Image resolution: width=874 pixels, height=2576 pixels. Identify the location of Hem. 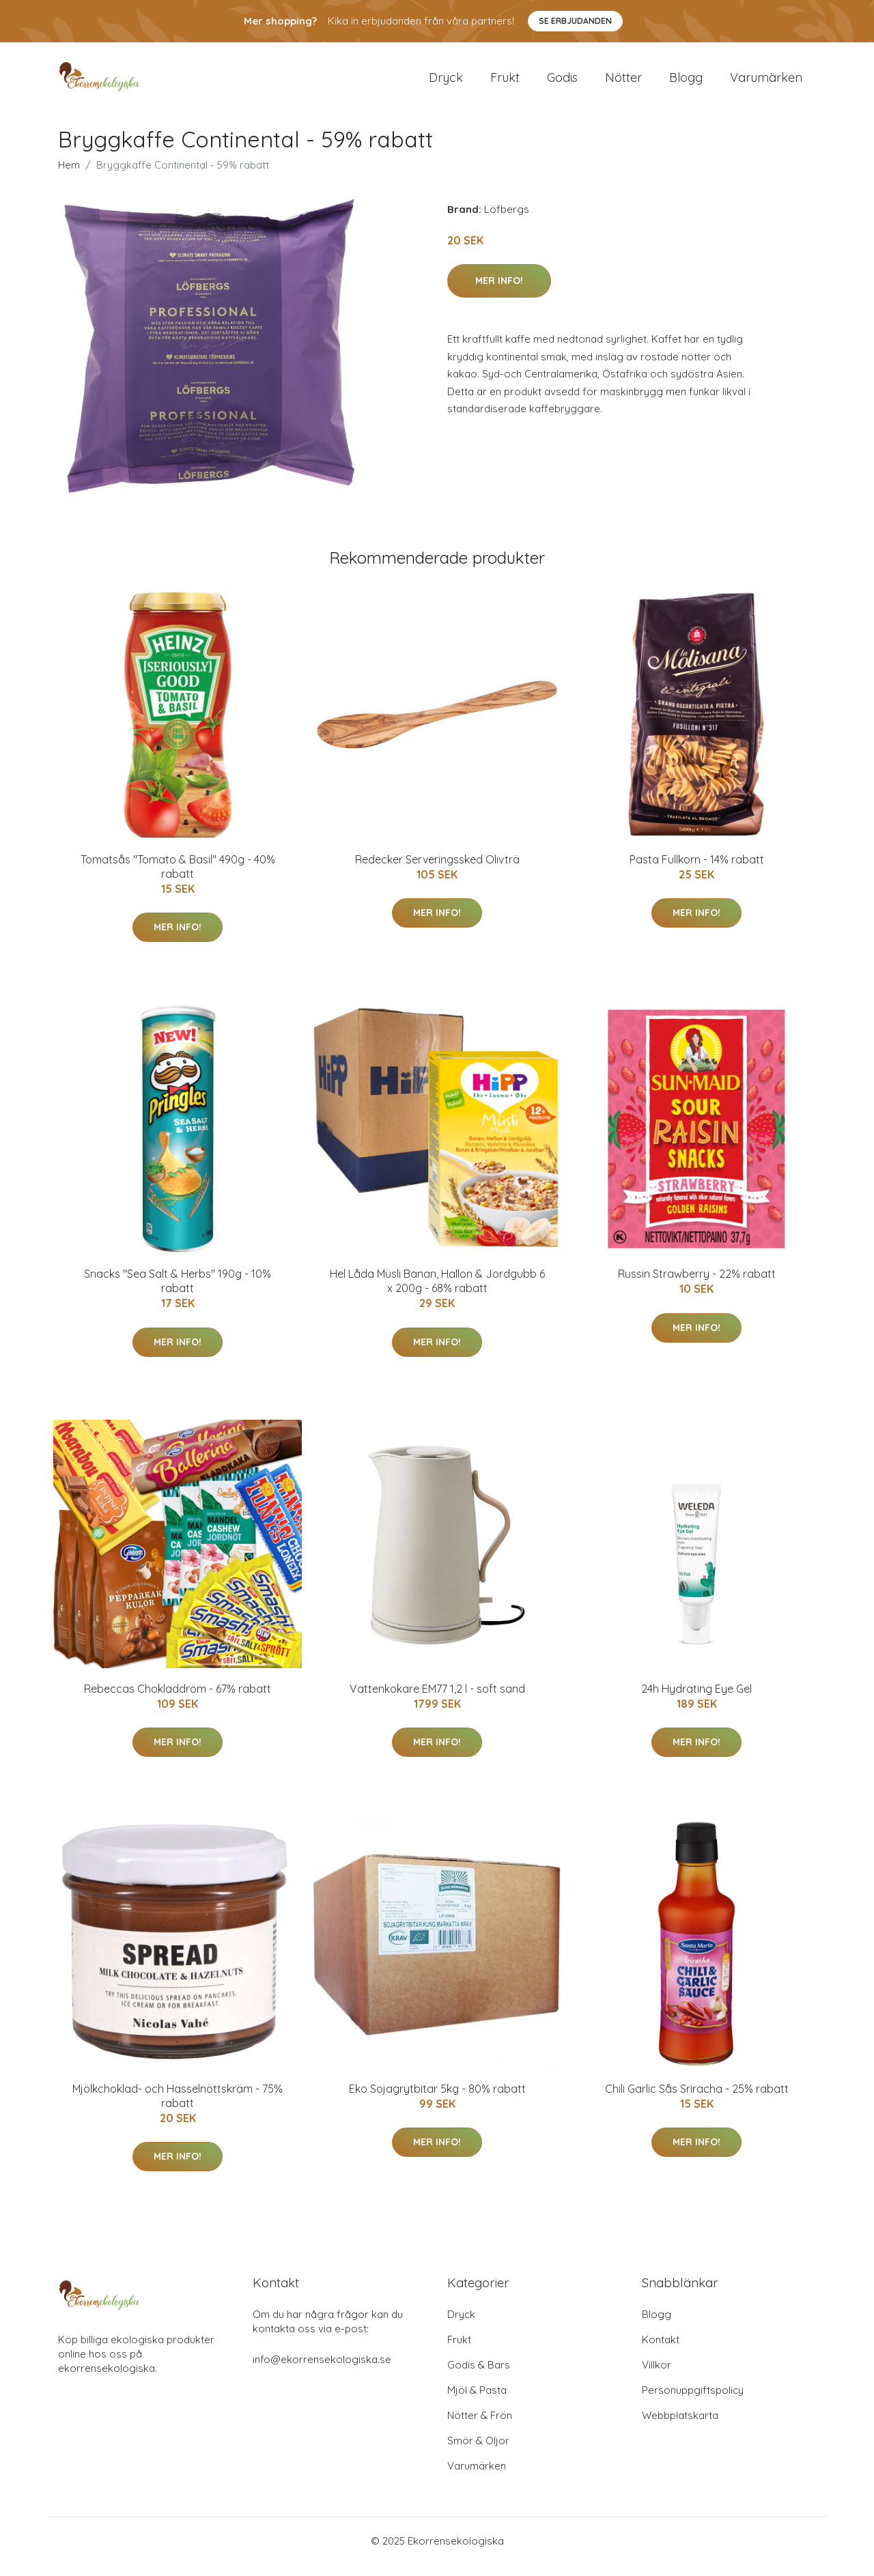
(69, 176).